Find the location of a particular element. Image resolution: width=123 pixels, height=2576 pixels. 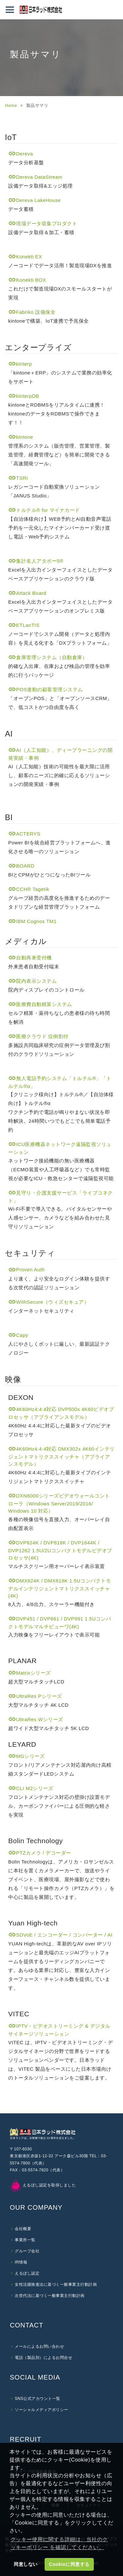

SNS公式アカウント一覧 is located at coordinates (37, 2398).